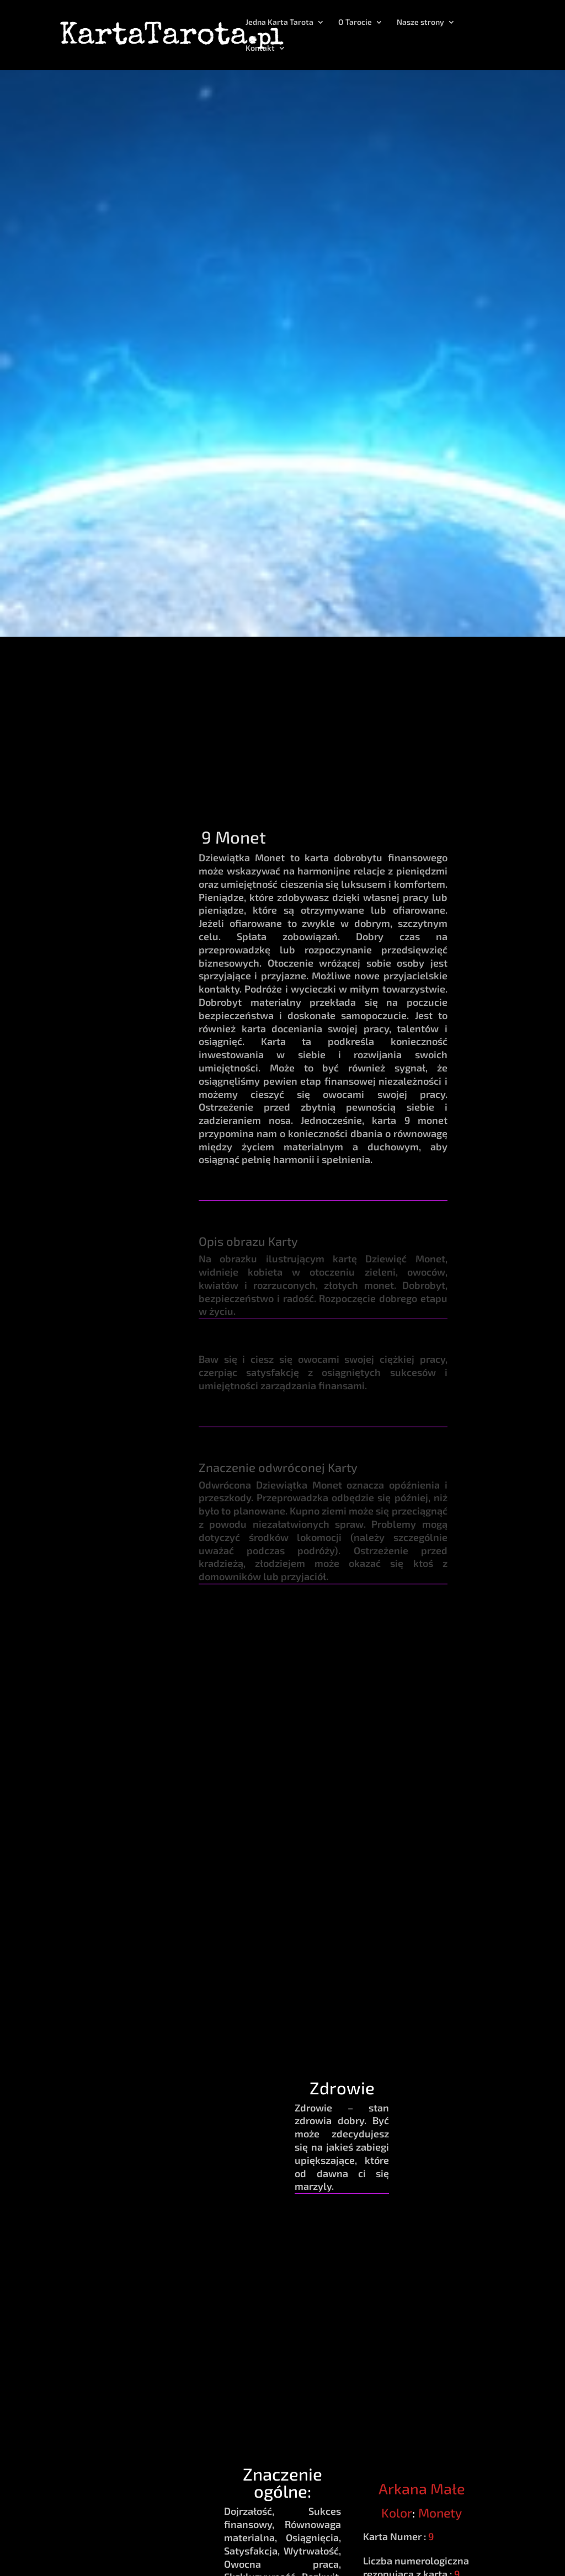 Image resolution: width=565 pixels, height=2576 pixels. What do you see at coordinates (422, 2488) in the screenshot?
I see `Arkana Małe` at bounding box center [422, 2488].